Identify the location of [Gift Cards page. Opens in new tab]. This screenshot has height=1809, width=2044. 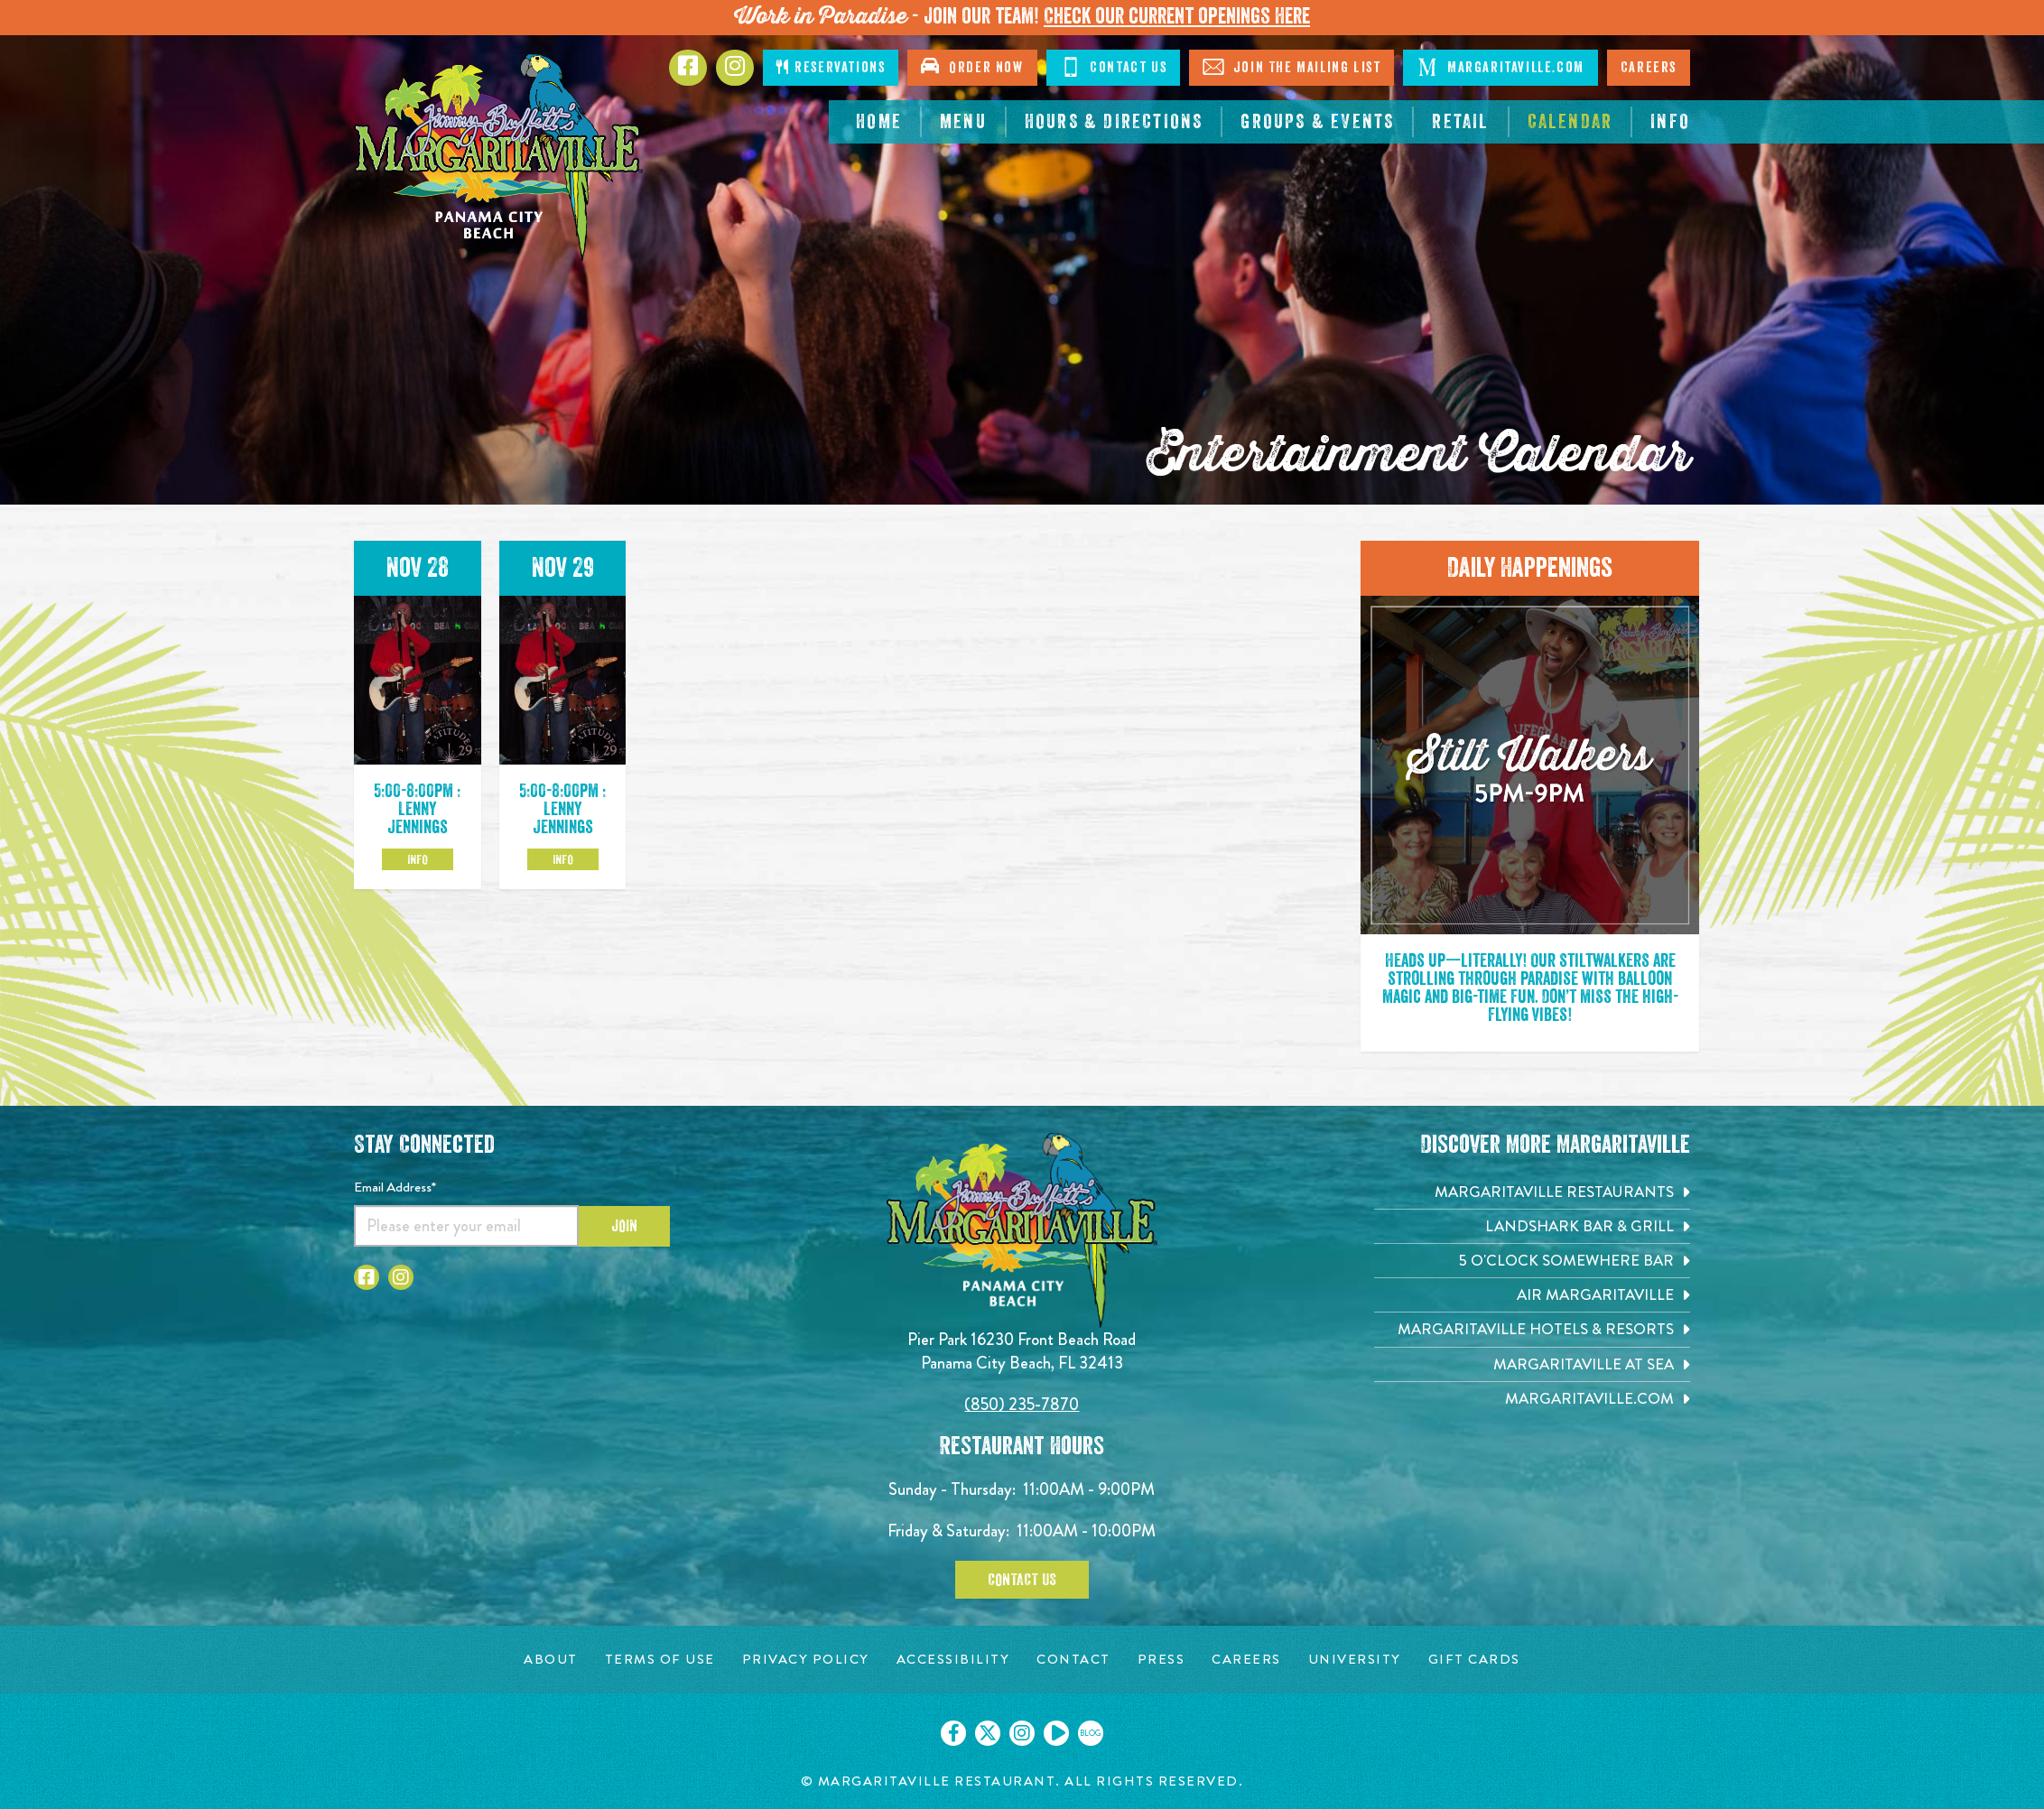
(1474, 1659).